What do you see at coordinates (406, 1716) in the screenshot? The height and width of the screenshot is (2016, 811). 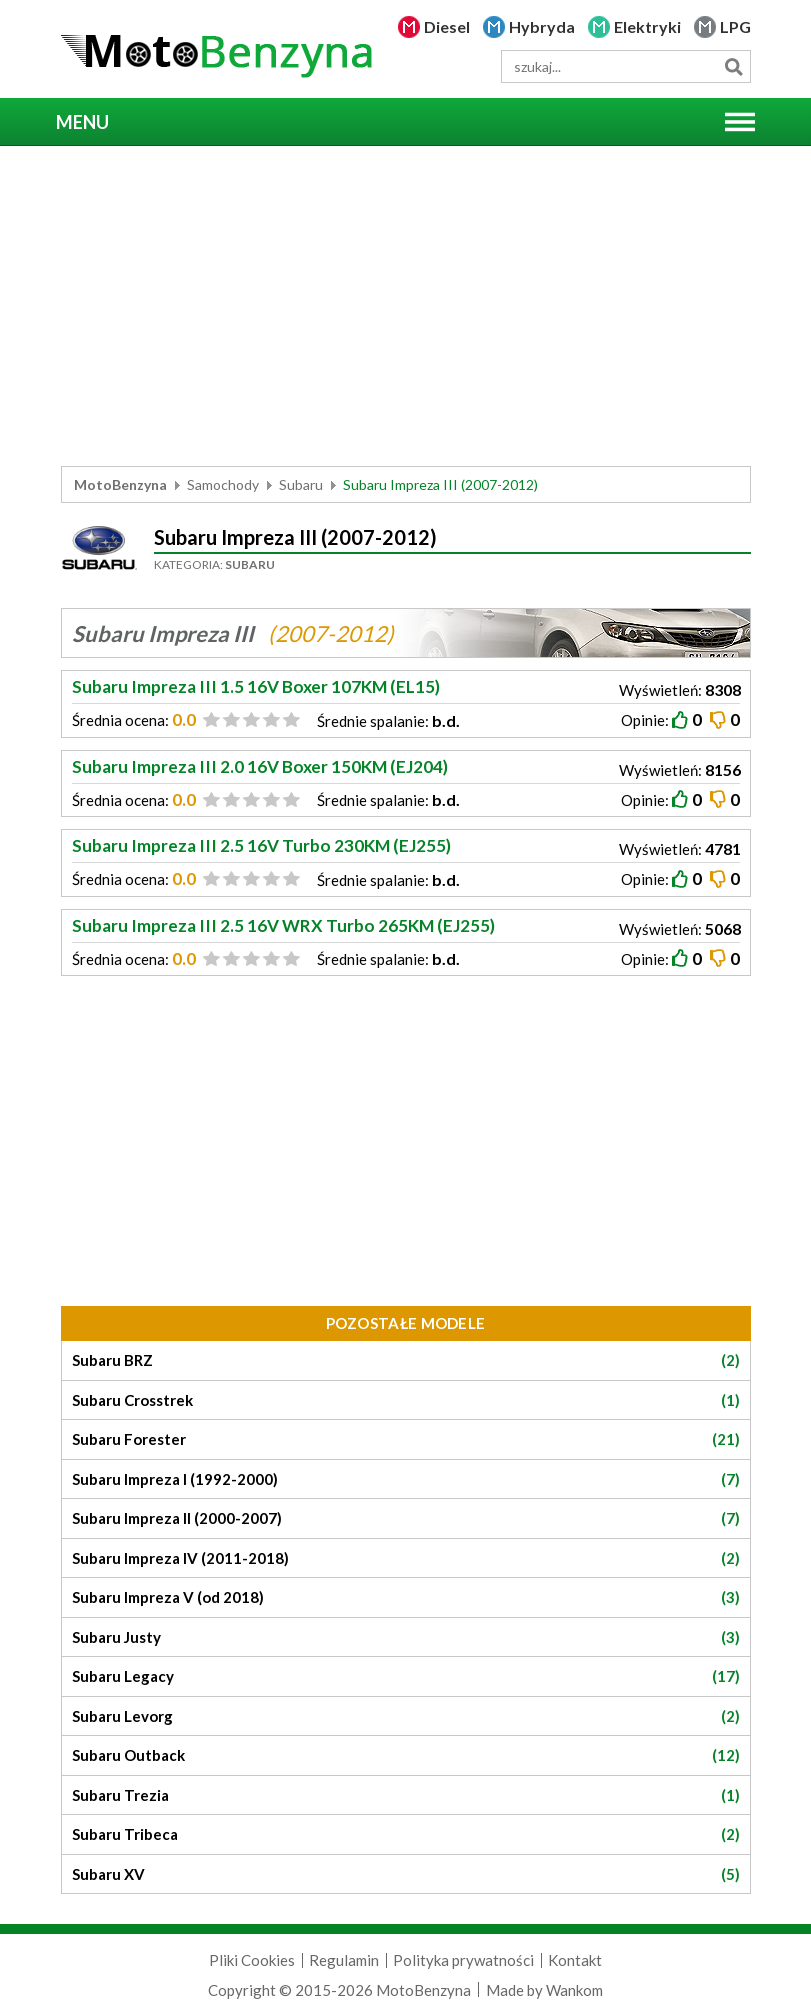 I see `Subaru Levorg` at bounding box center [406, 1716].